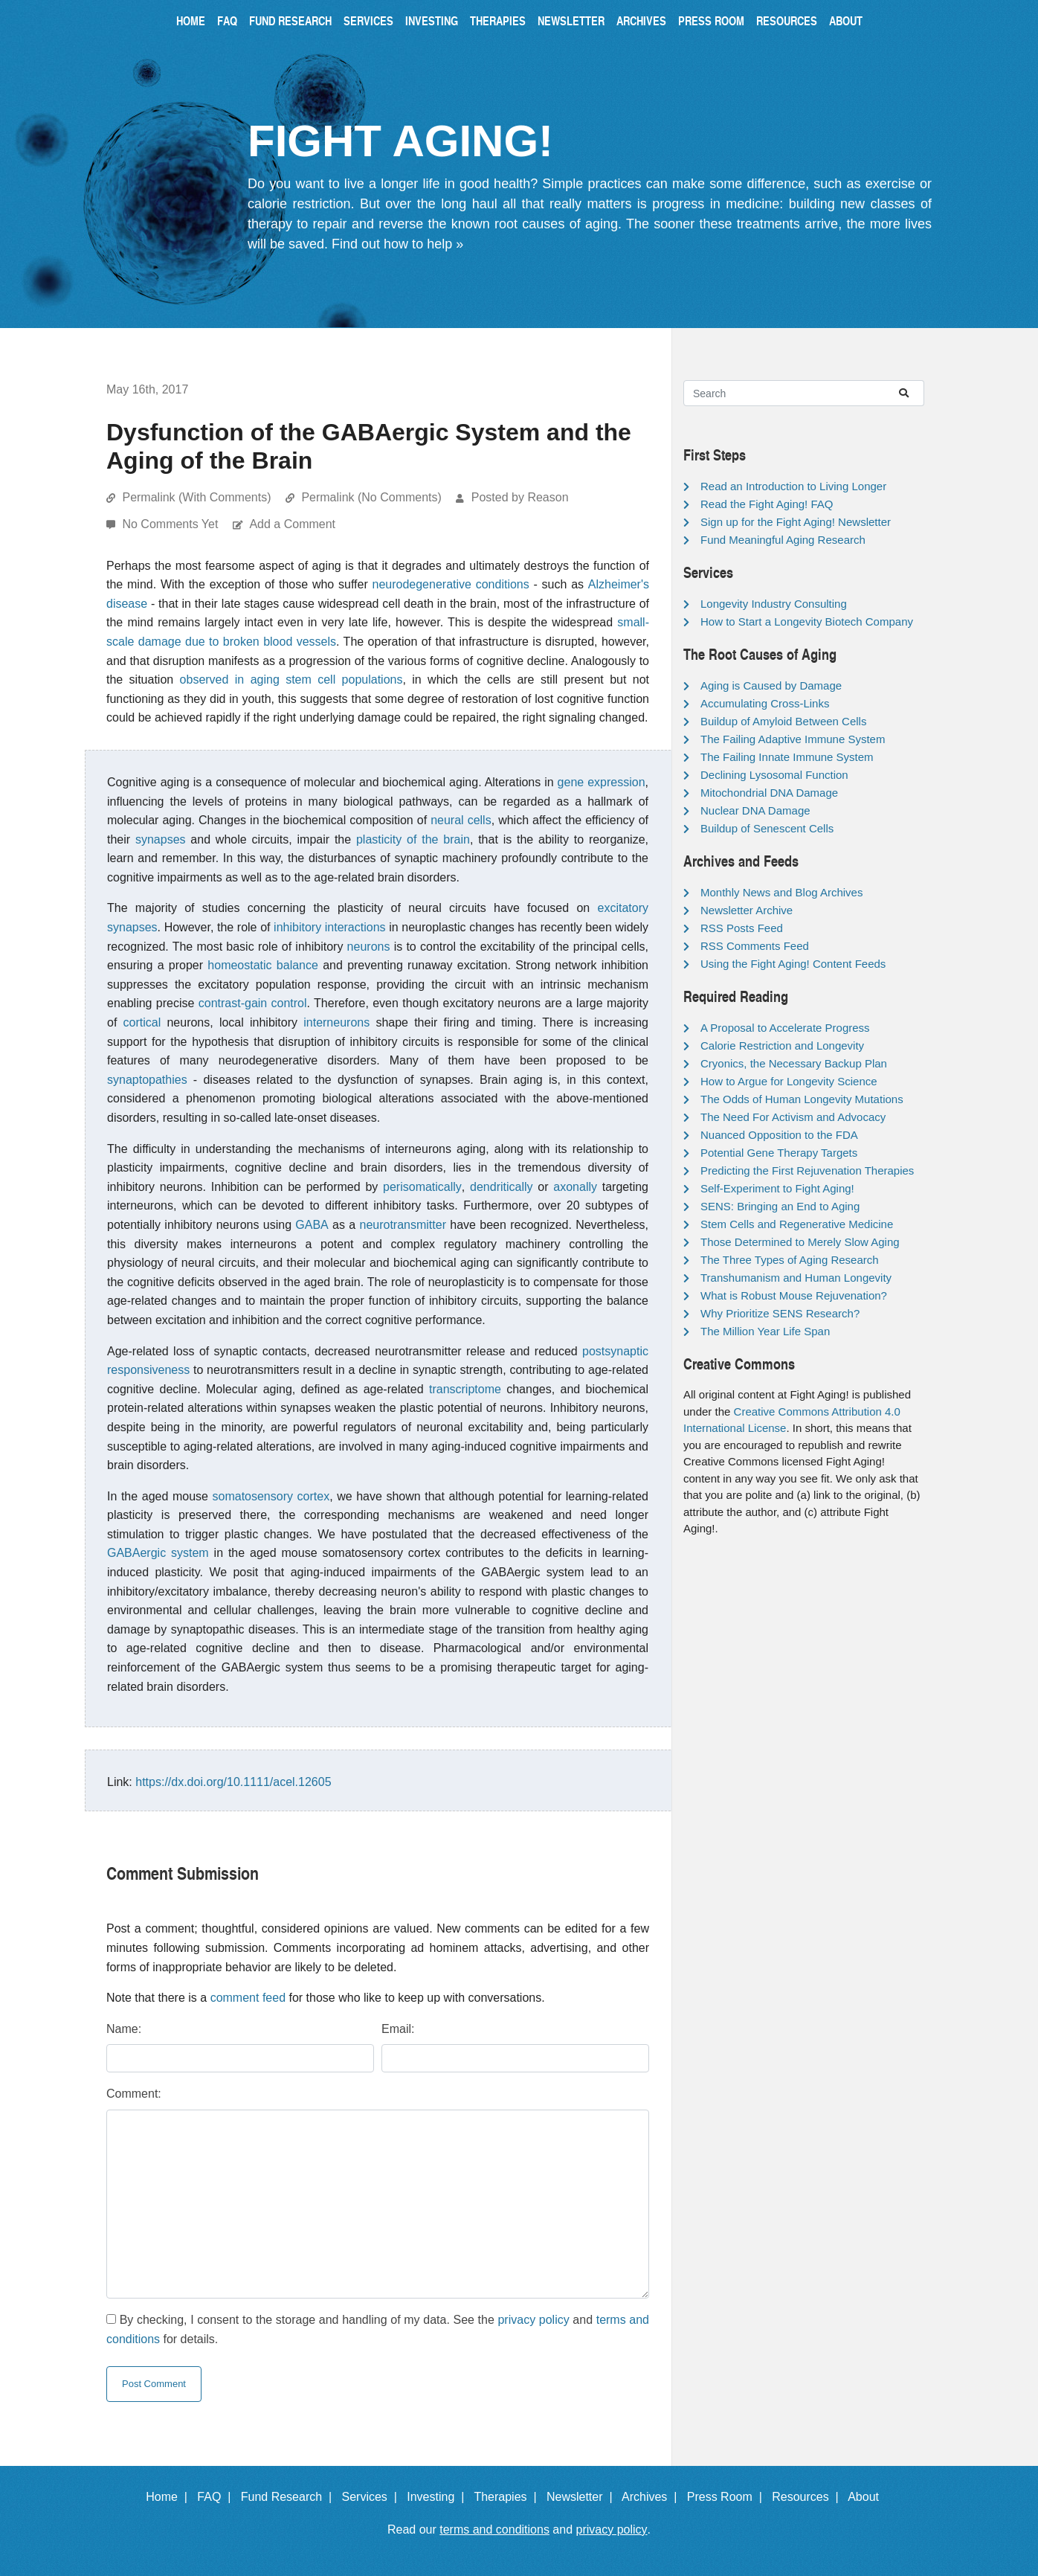  What do you see at coordinates (397, 244) in the screenshot?
I see `Find out how to help »` at bounding box center [397, 244].